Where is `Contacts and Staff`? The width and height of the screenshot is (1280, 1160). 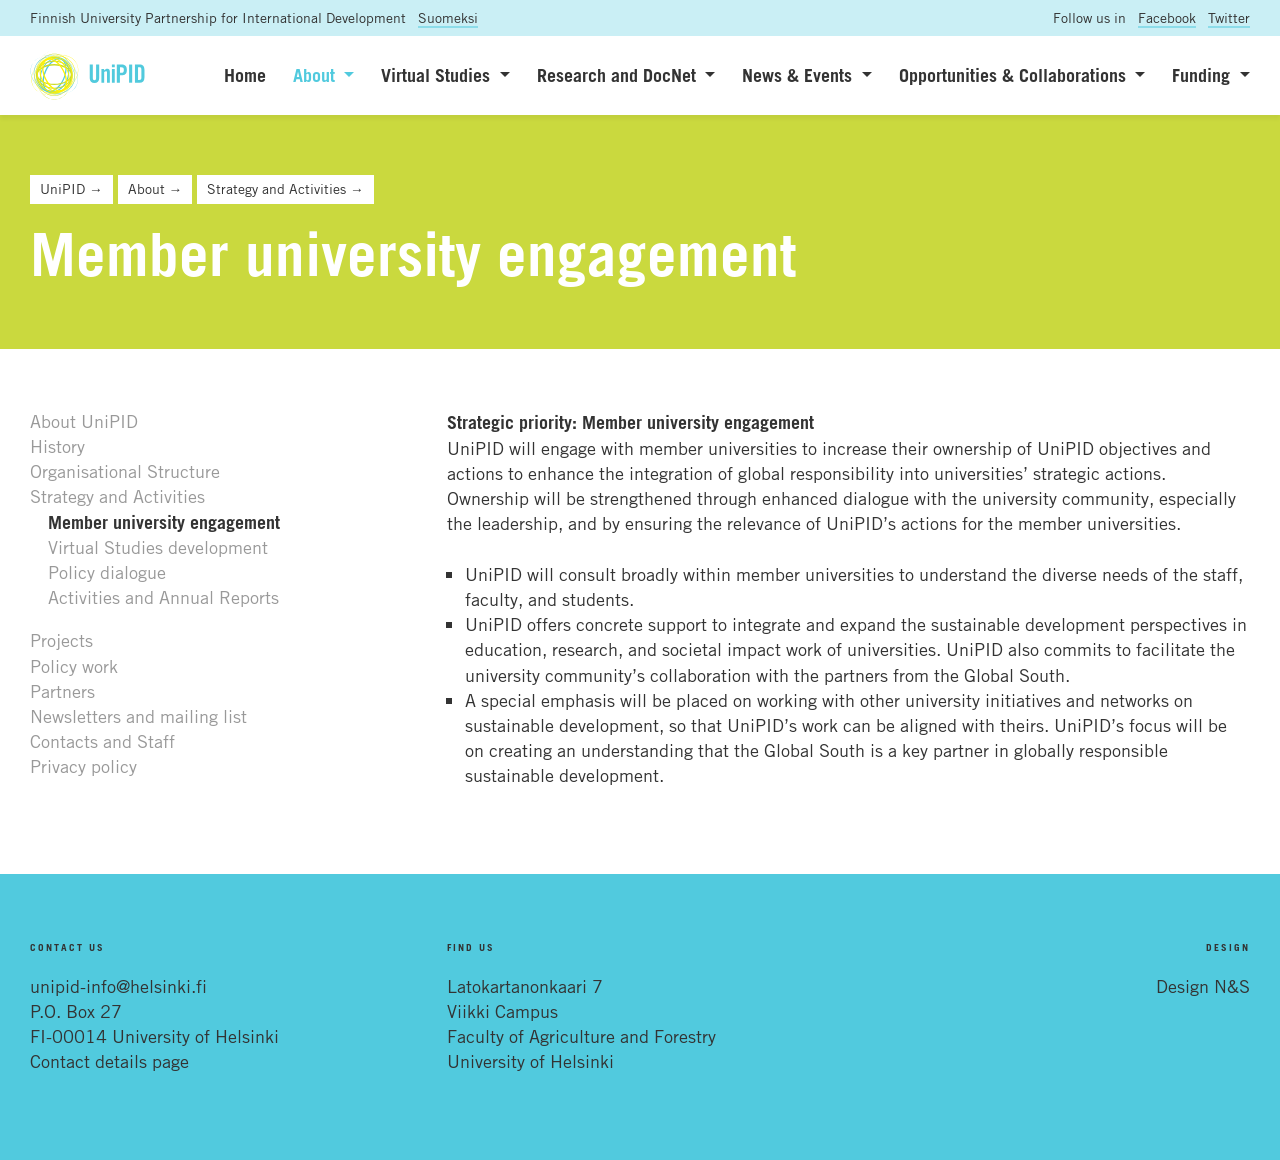 Contacts and Staff is located at coordinates (102, 741).